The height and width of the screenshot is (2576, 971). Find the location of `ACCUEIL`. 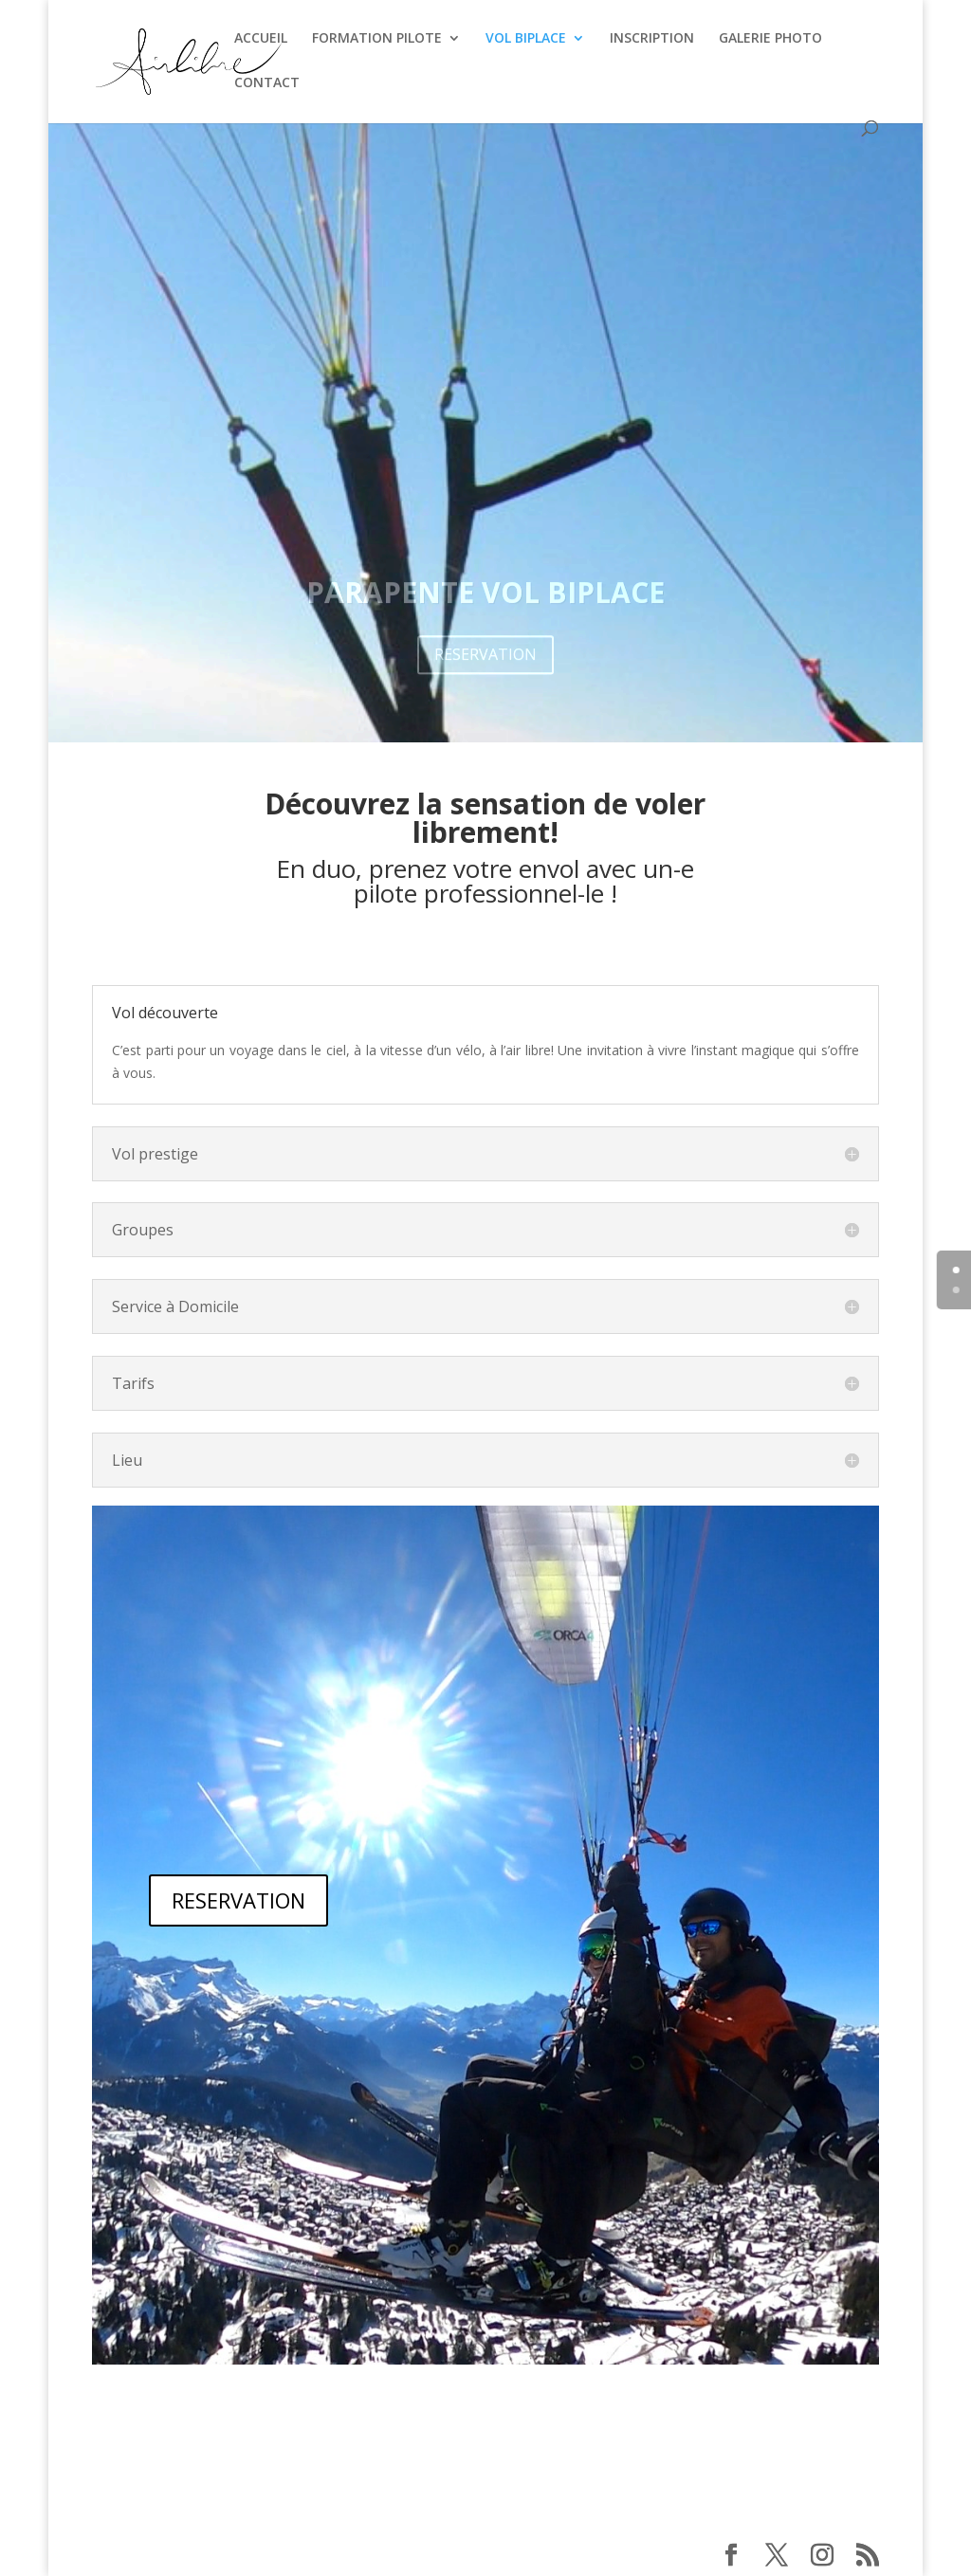

ACCUEIL is located at coordinates (260, 38).